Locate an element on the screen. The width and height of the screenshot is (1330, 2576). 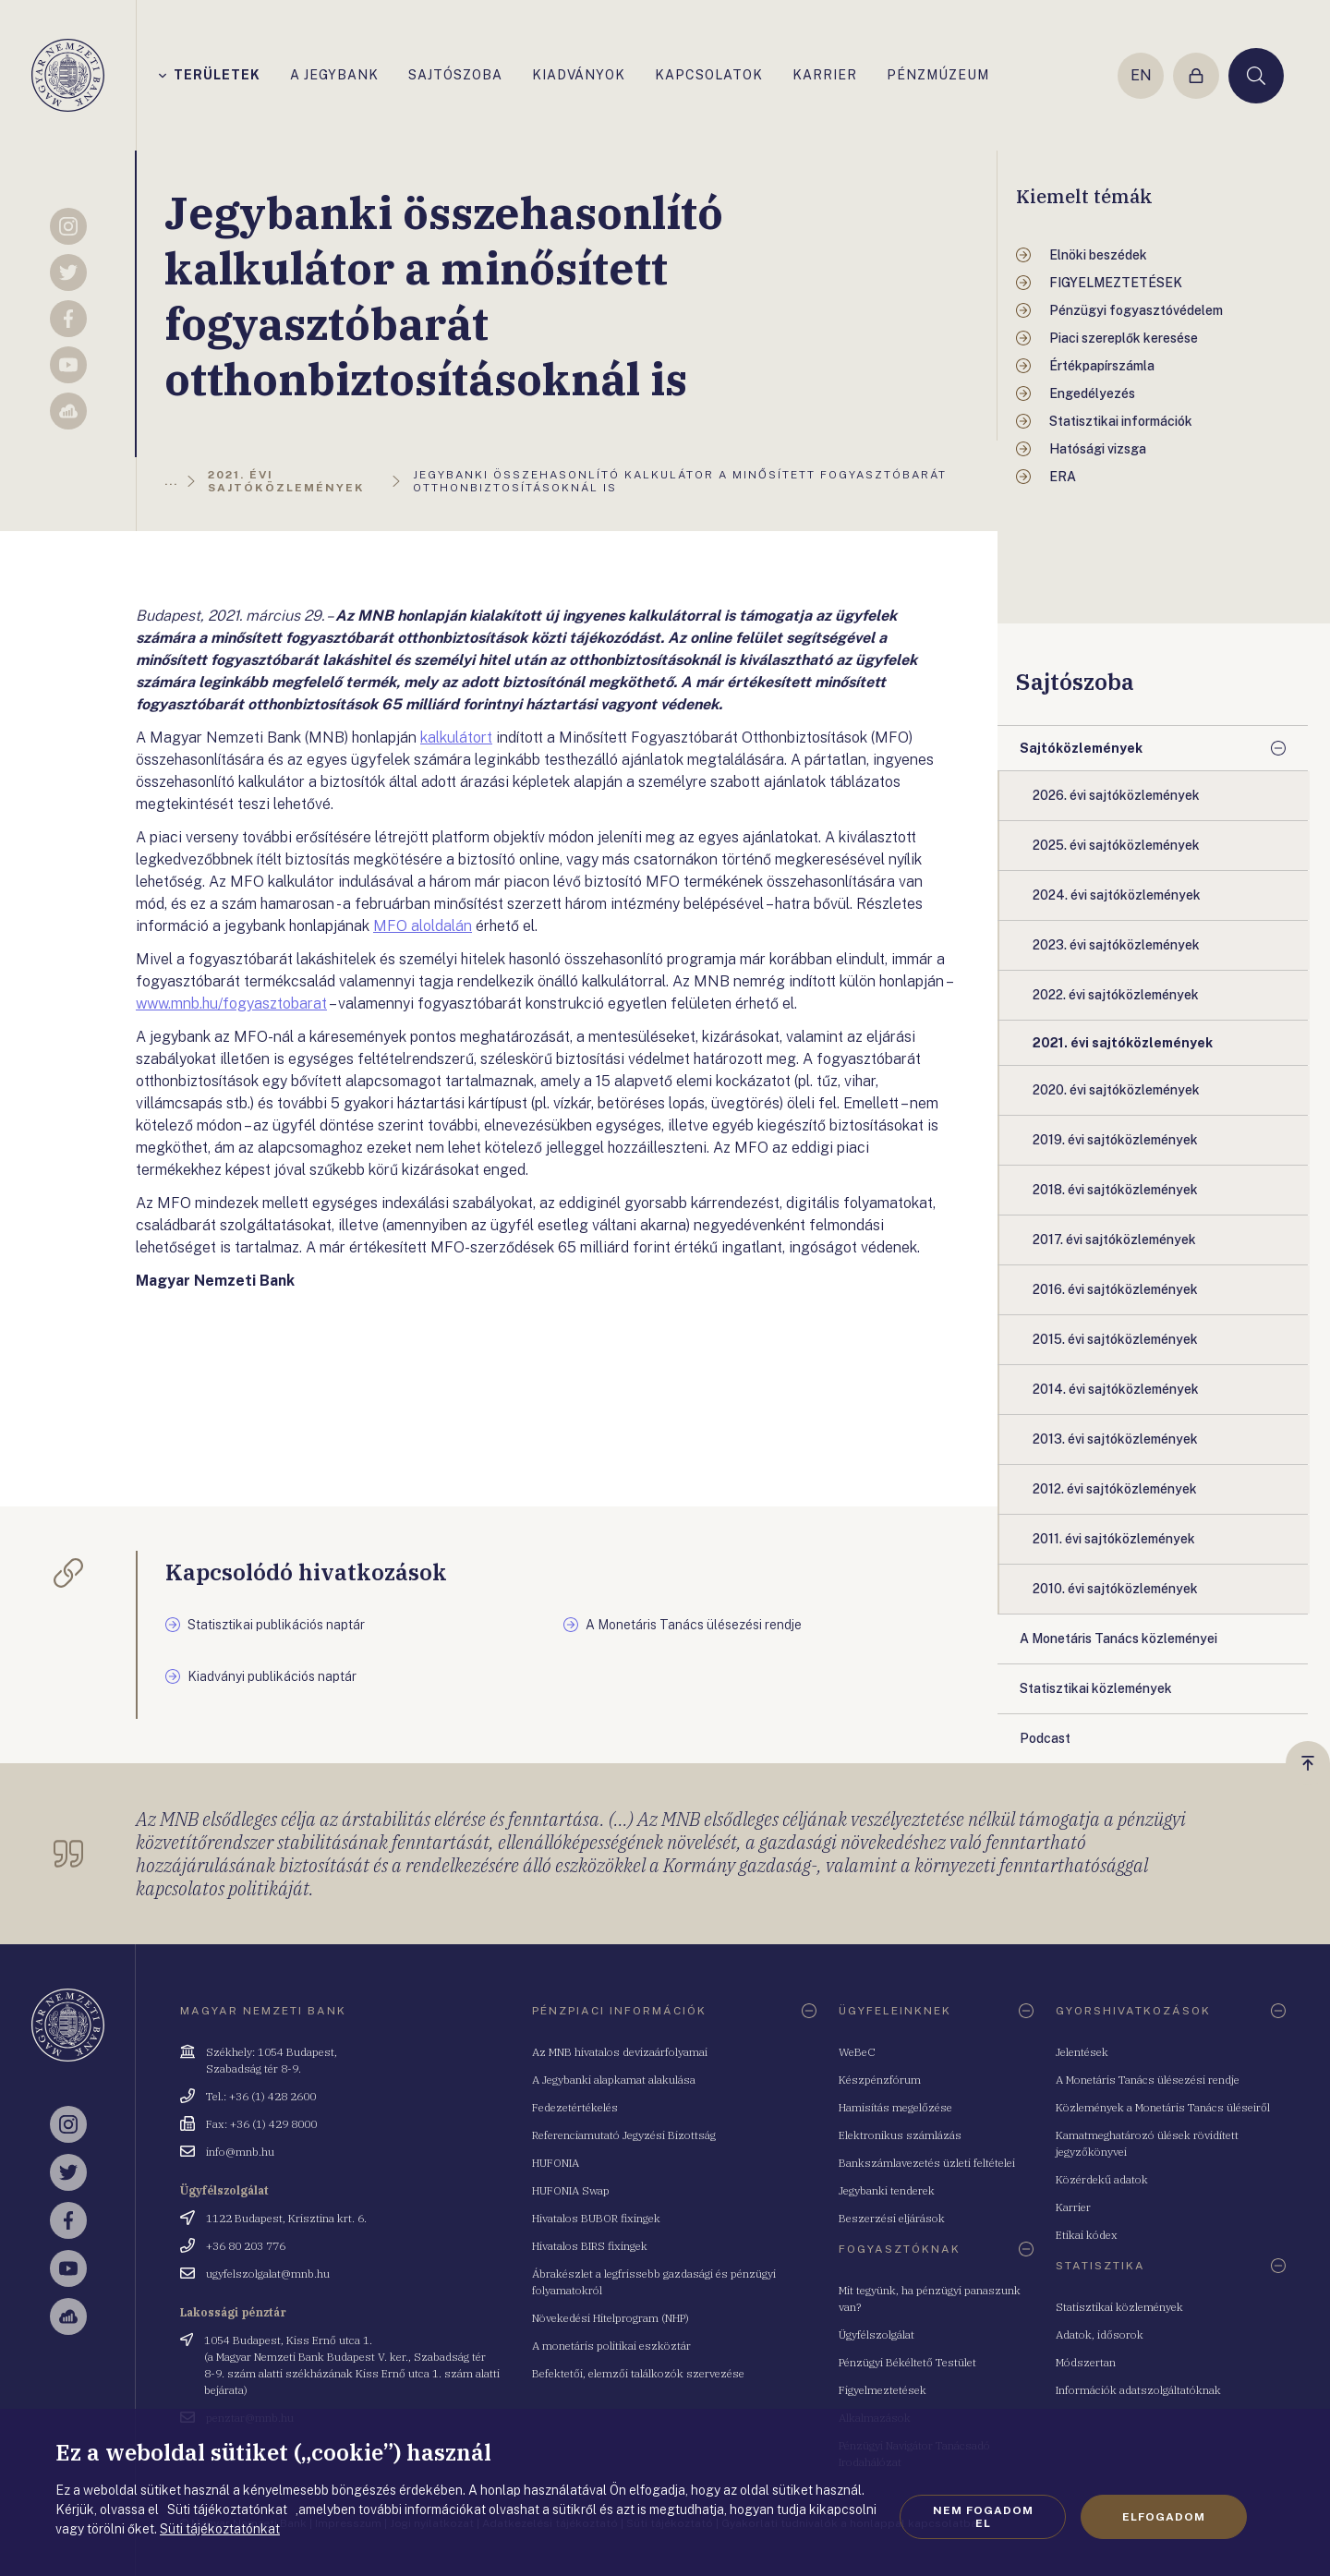
Információk adatszolgáltatóknak is located at coordinates (1138, 2390).